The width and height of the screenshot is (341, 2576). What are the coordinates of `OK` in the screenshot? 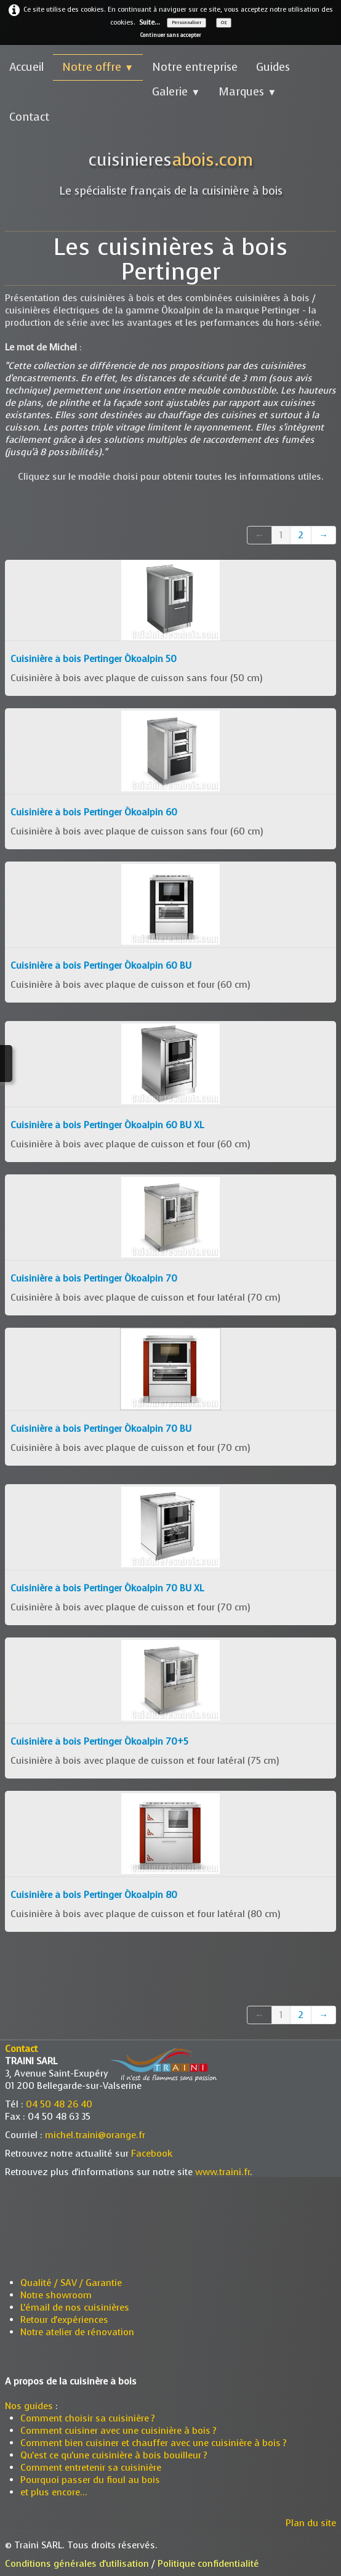 It's located at (224, 22).